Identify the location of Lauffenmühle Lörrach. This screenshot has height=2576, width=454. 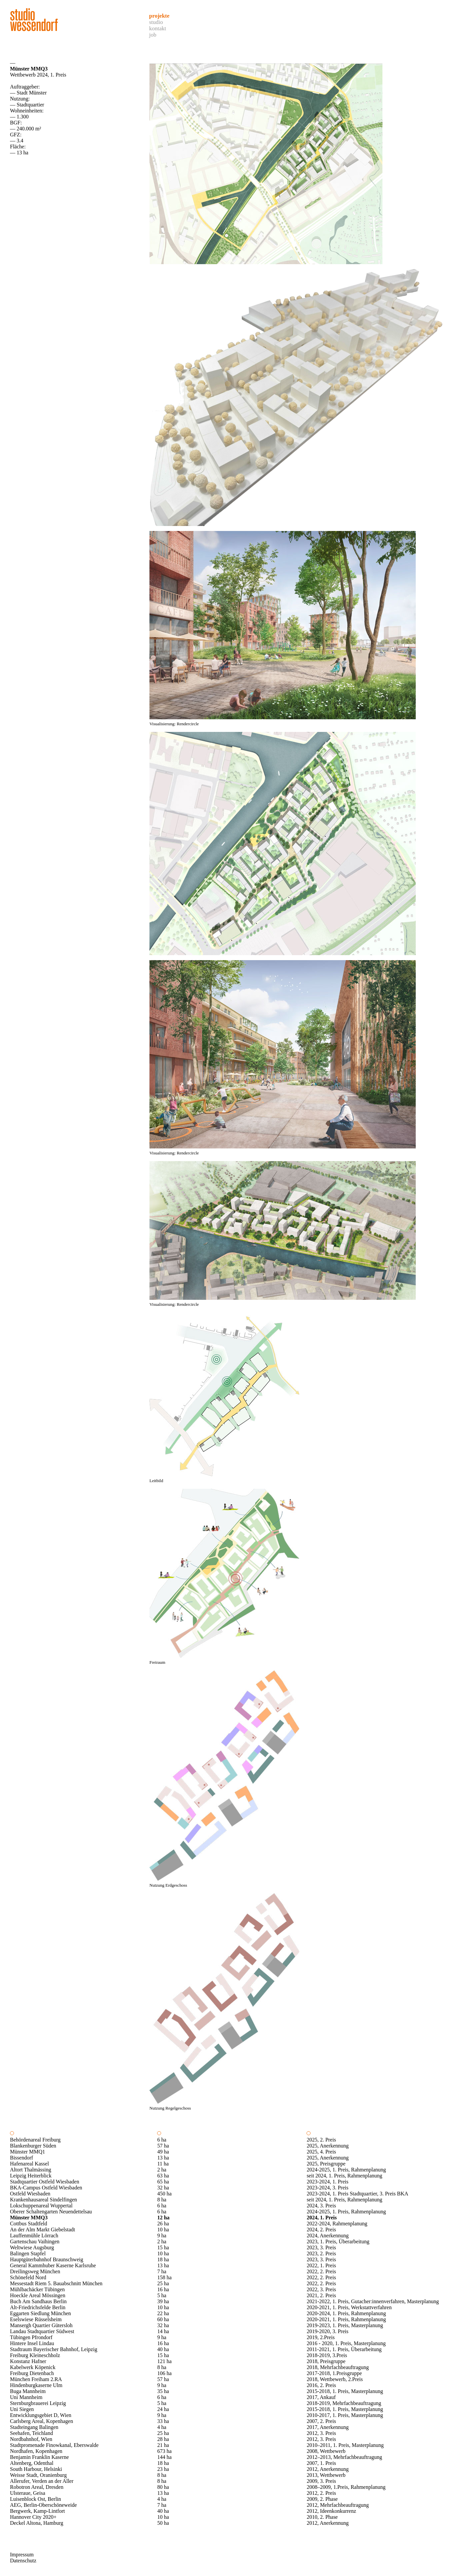
(34, 2235).